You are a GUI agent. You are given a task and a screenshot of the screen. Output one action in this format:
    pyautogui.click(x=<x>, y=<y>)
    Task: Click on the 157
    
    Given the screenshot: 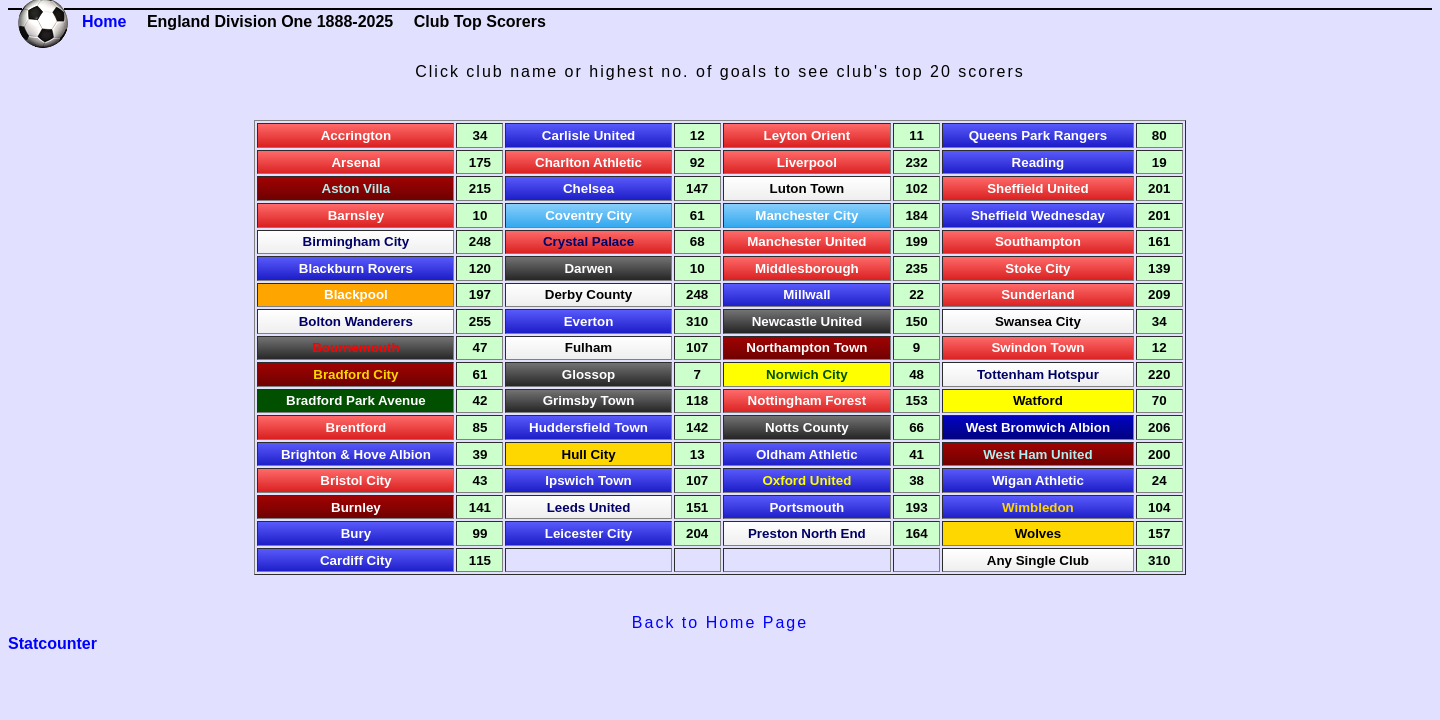 What is the action you would take?
    pyautogui.click(x=1159, y=533)
    